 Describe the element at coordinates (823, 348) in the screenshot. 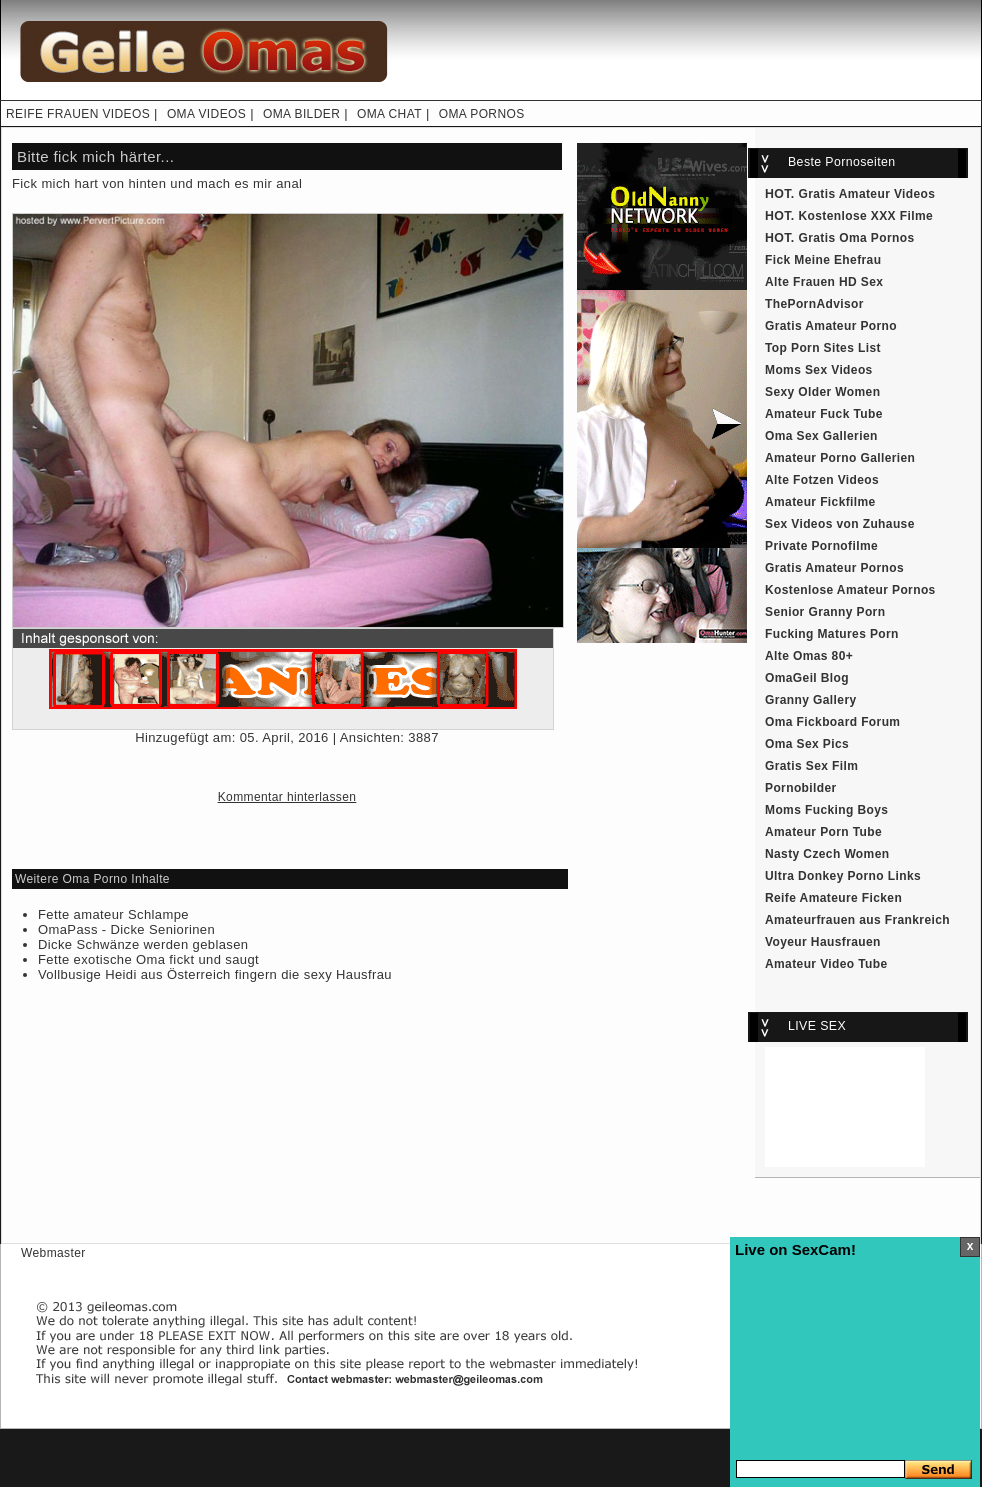

I see `Top Porn Sites List` at that location.